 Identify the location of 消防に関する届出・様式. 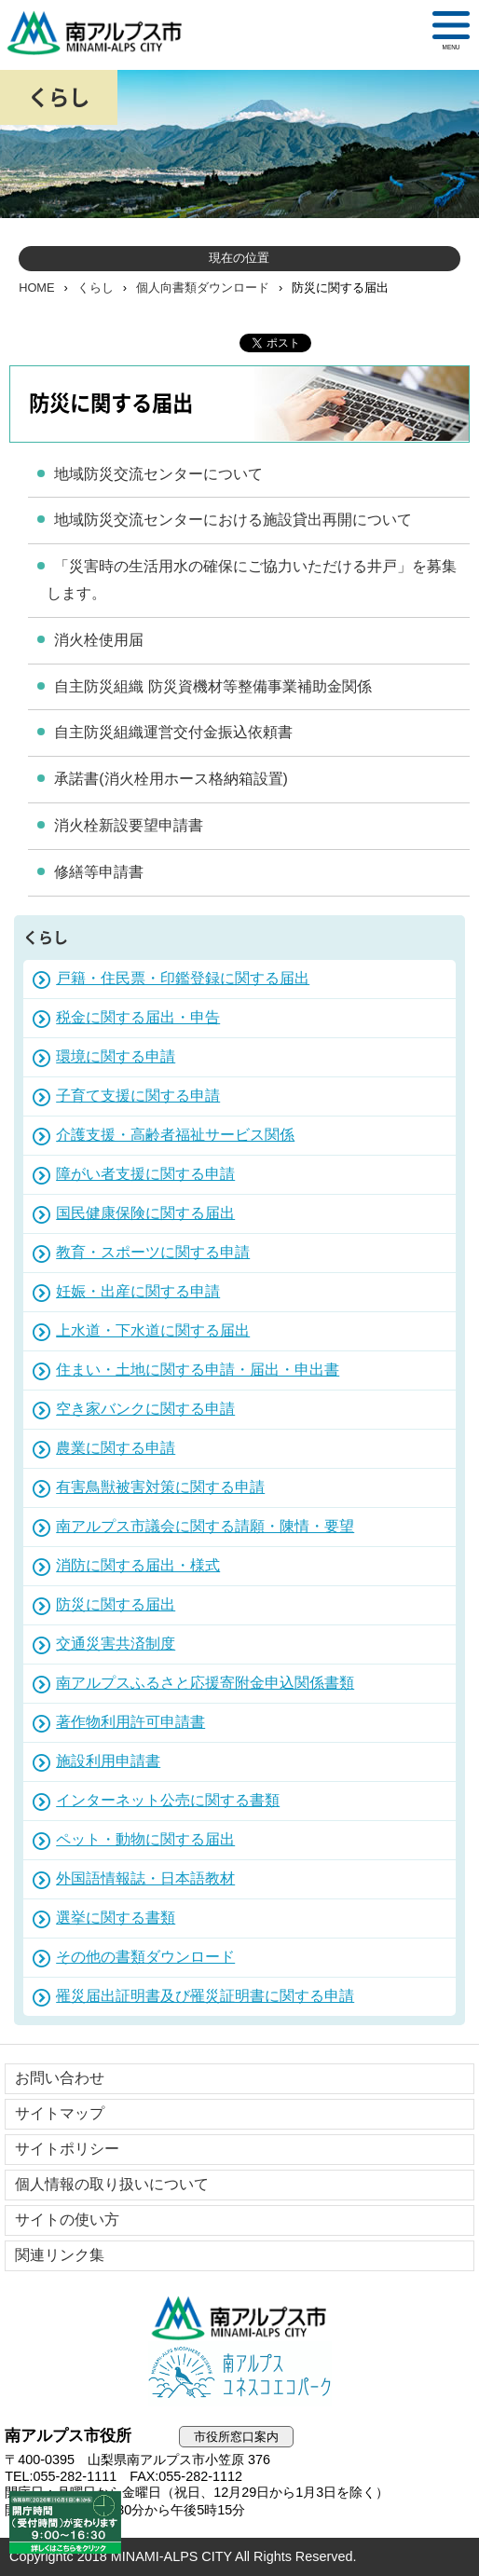
(138, 1565).